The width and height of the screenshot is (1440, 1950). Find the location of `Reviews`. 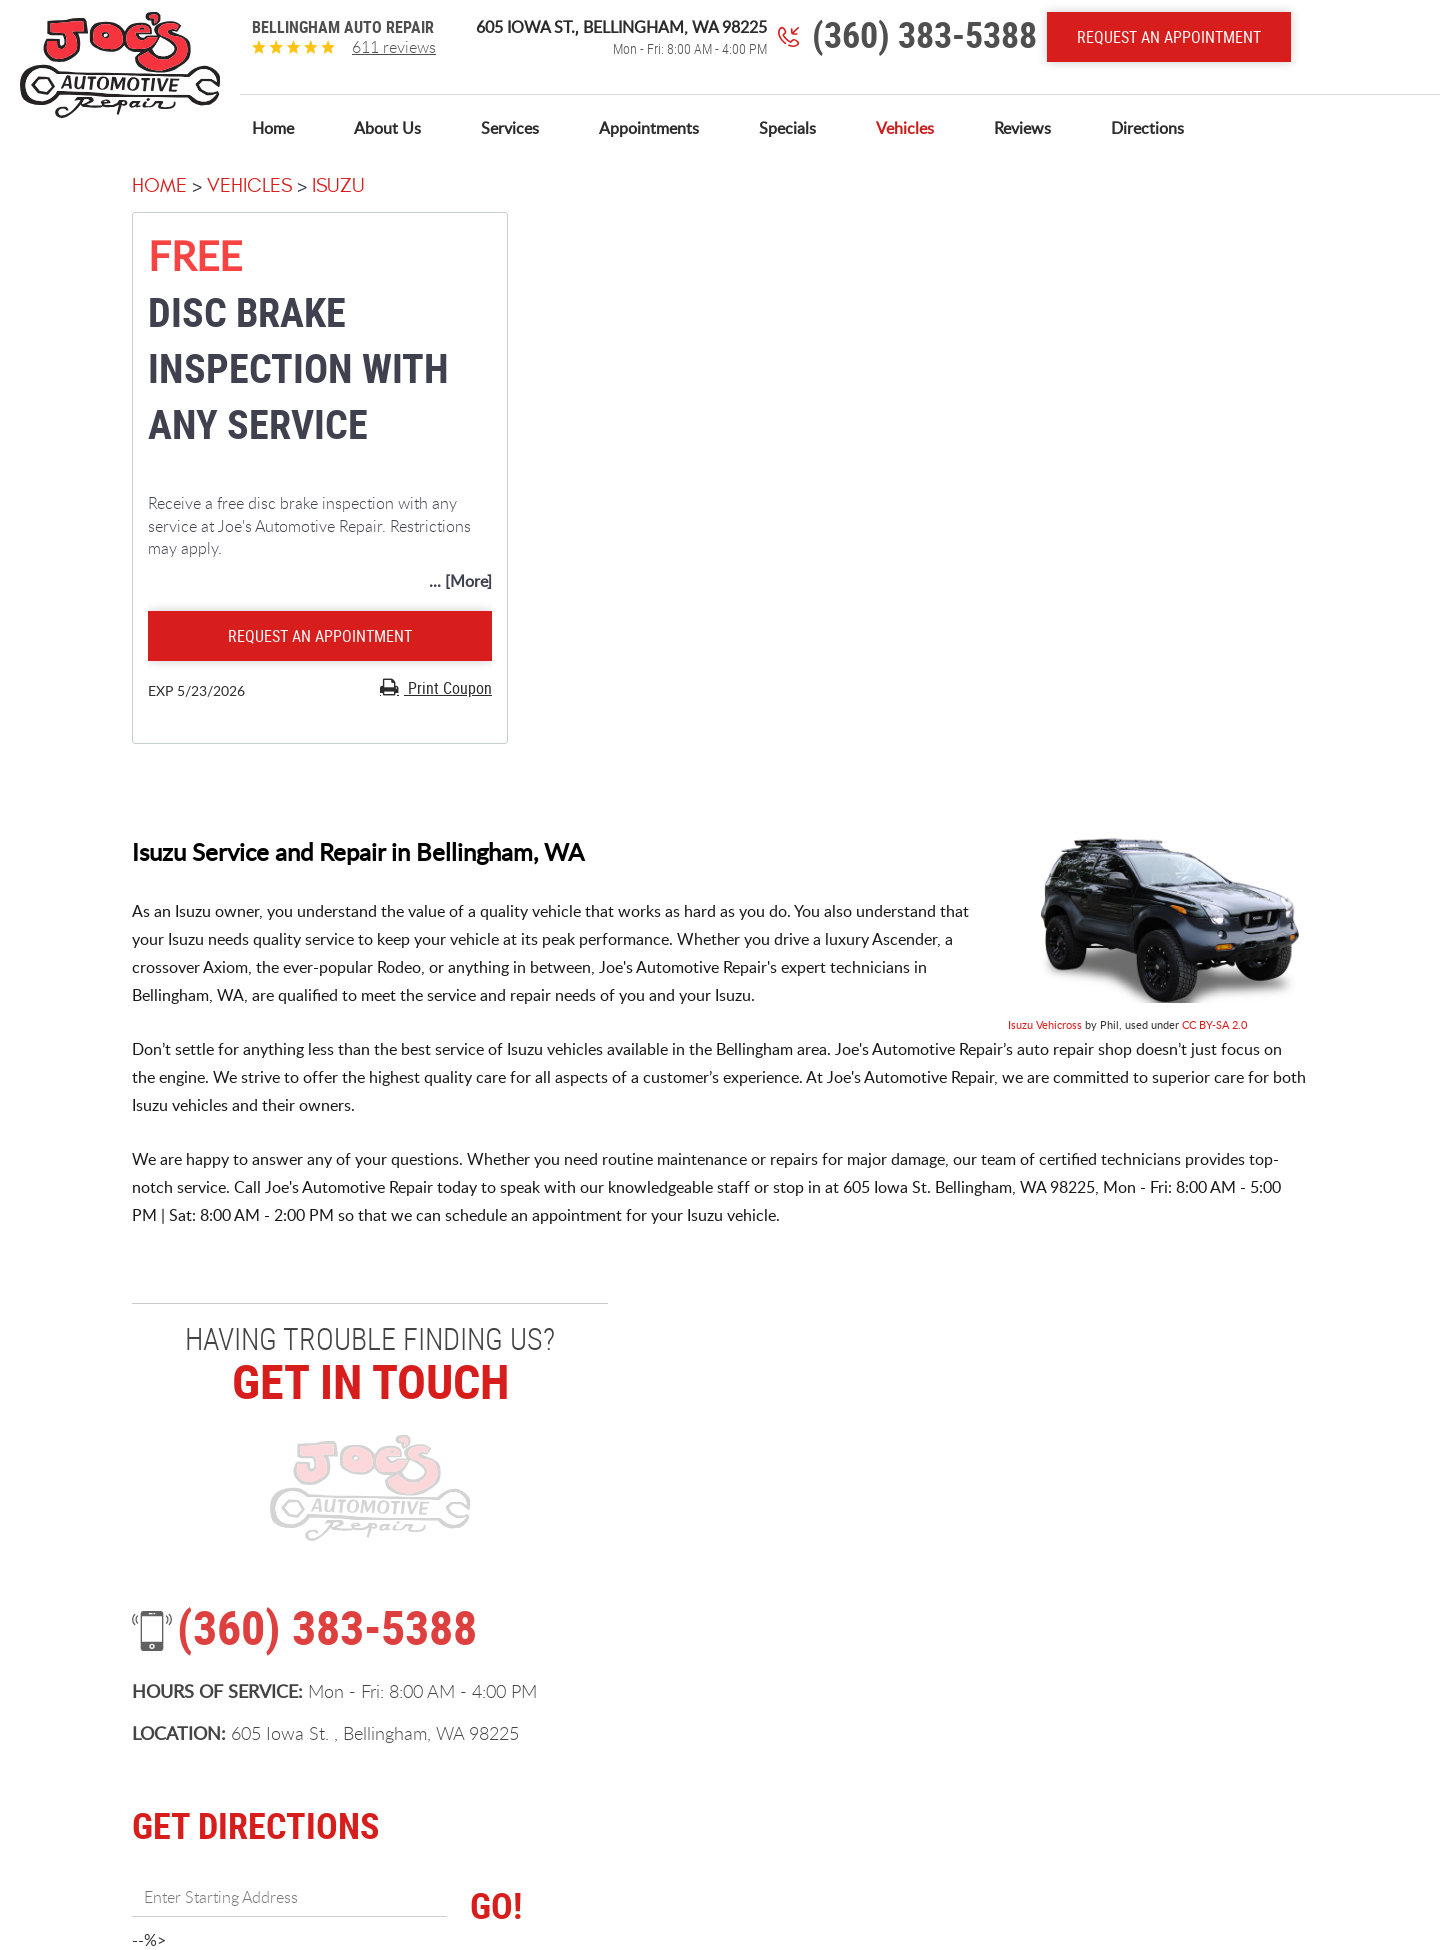

Reviews is located at coordinates (1022, 128).